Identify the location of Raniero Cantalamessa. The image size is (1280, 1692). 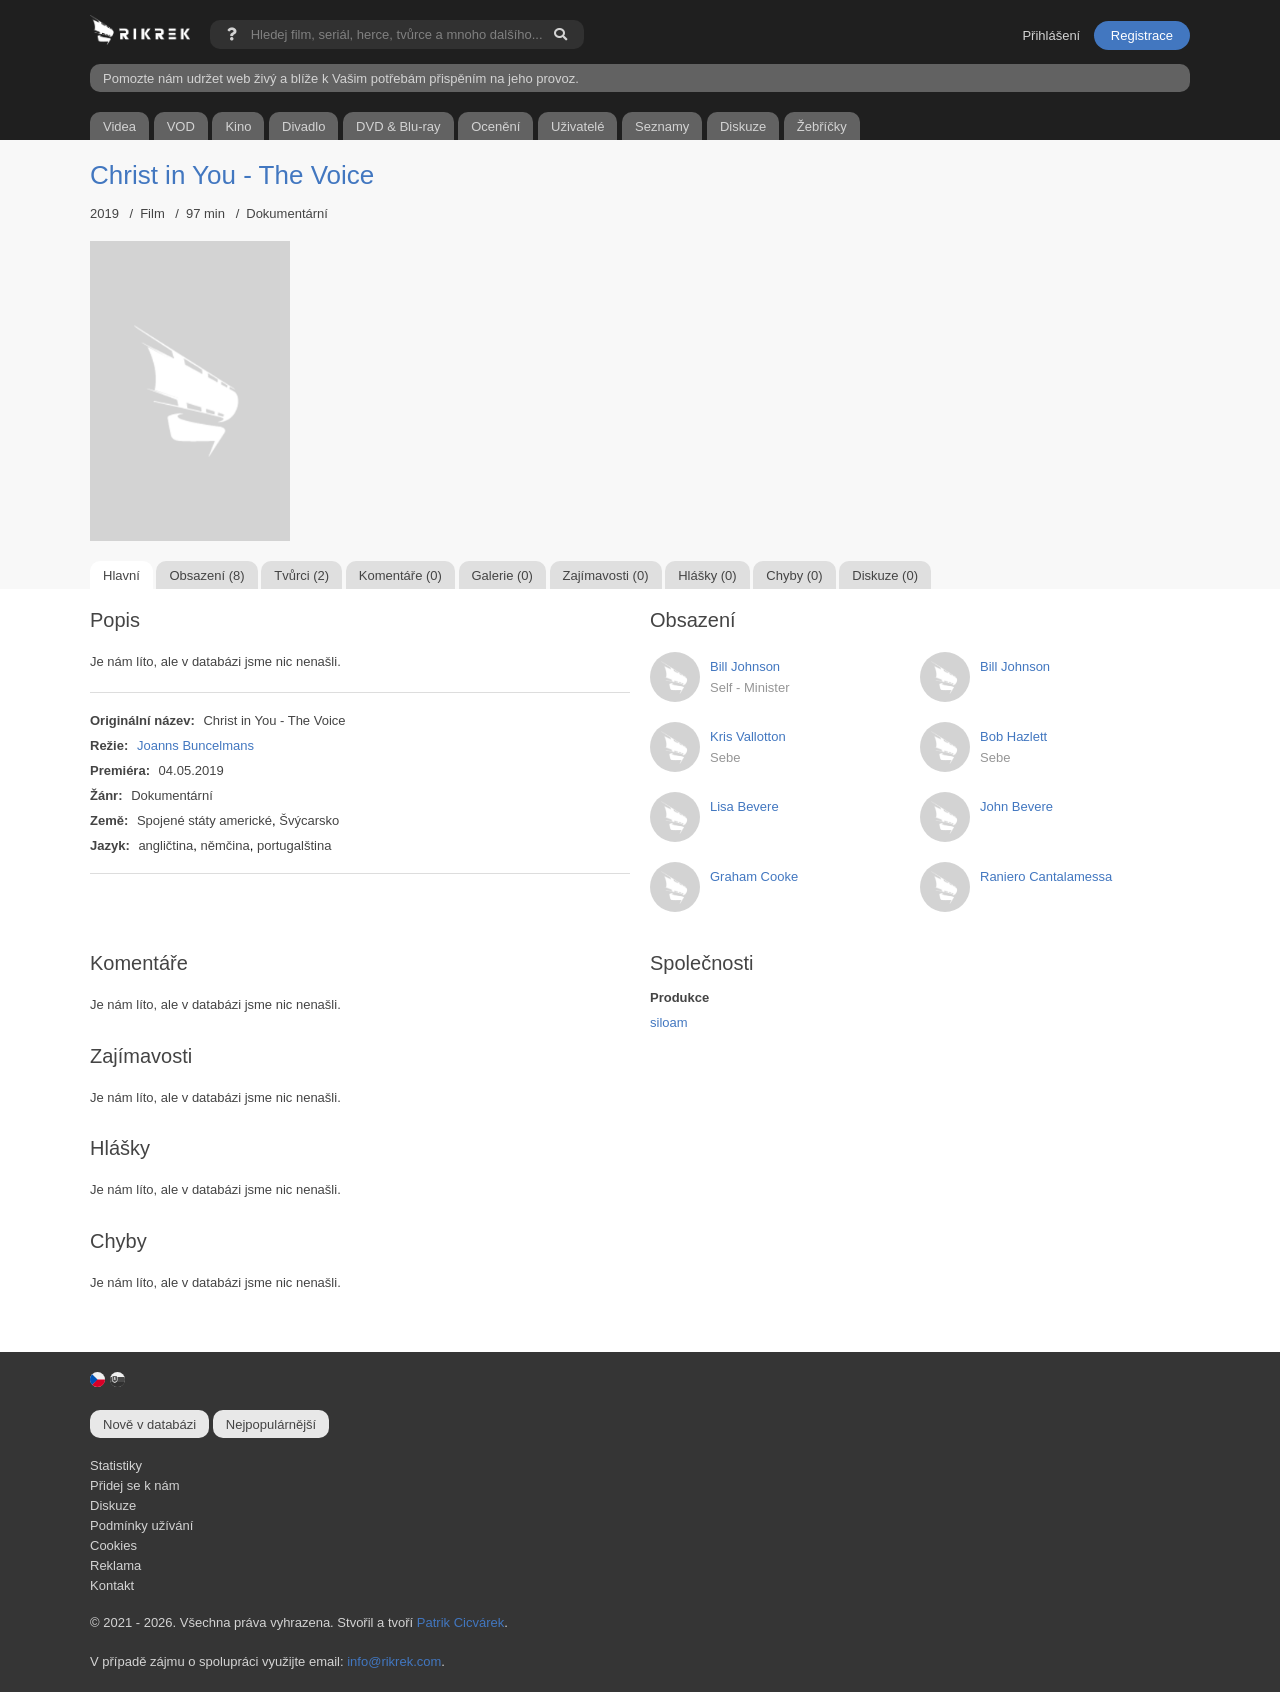
(1046, 876).